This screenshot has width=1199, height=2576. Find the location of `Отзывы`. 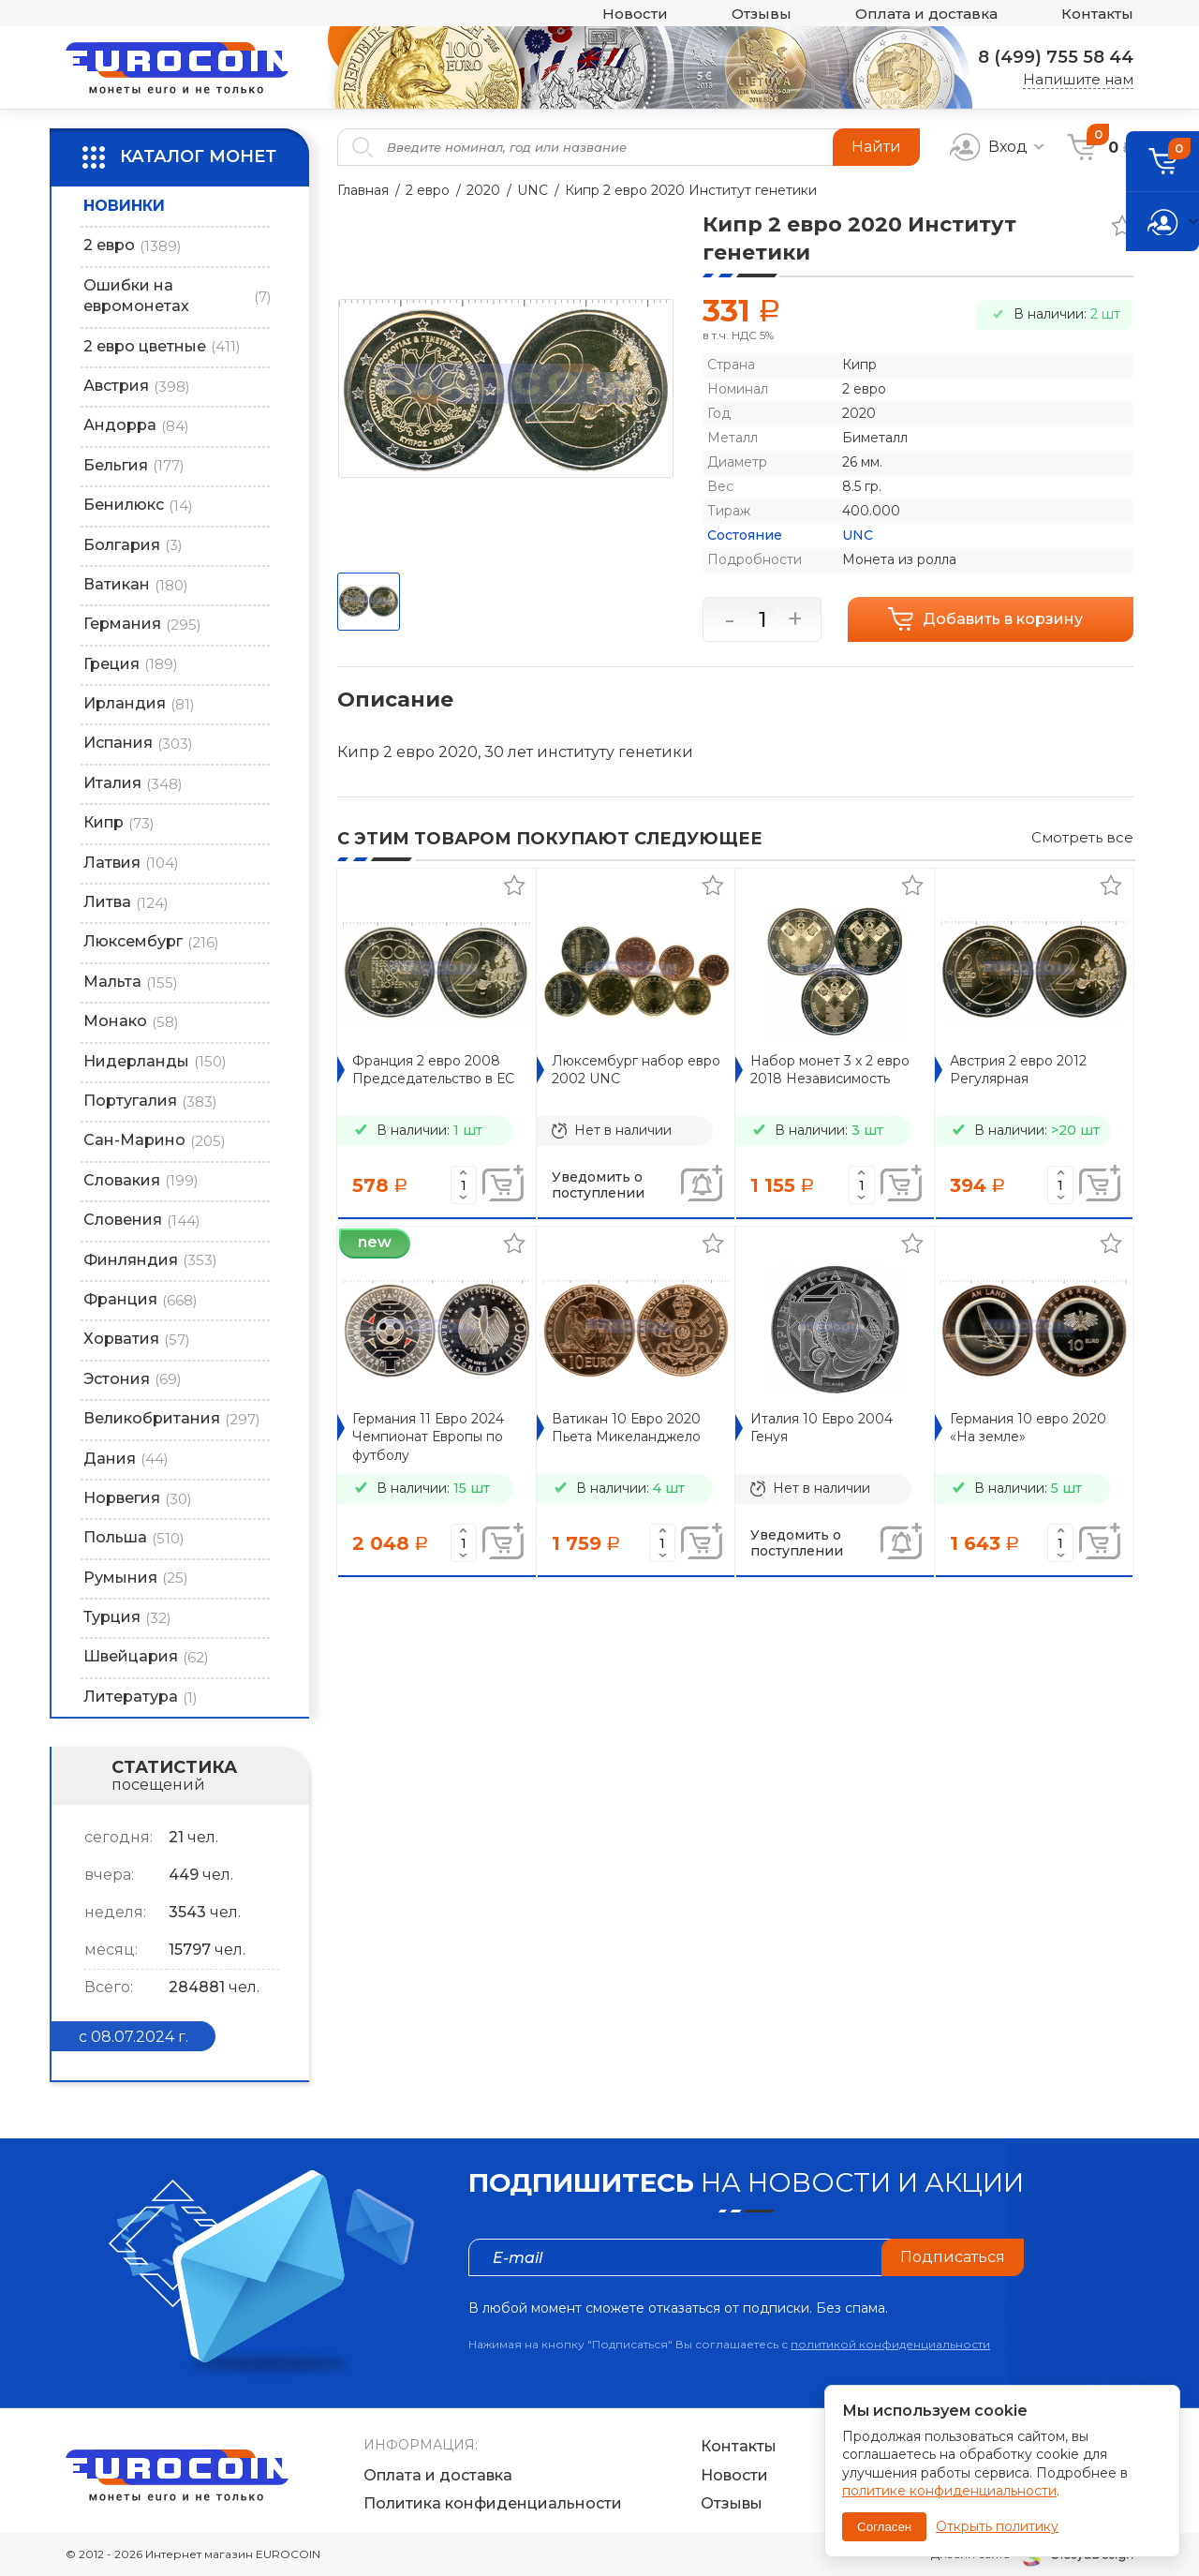

Отзывы is located at coordinates (762, 13).